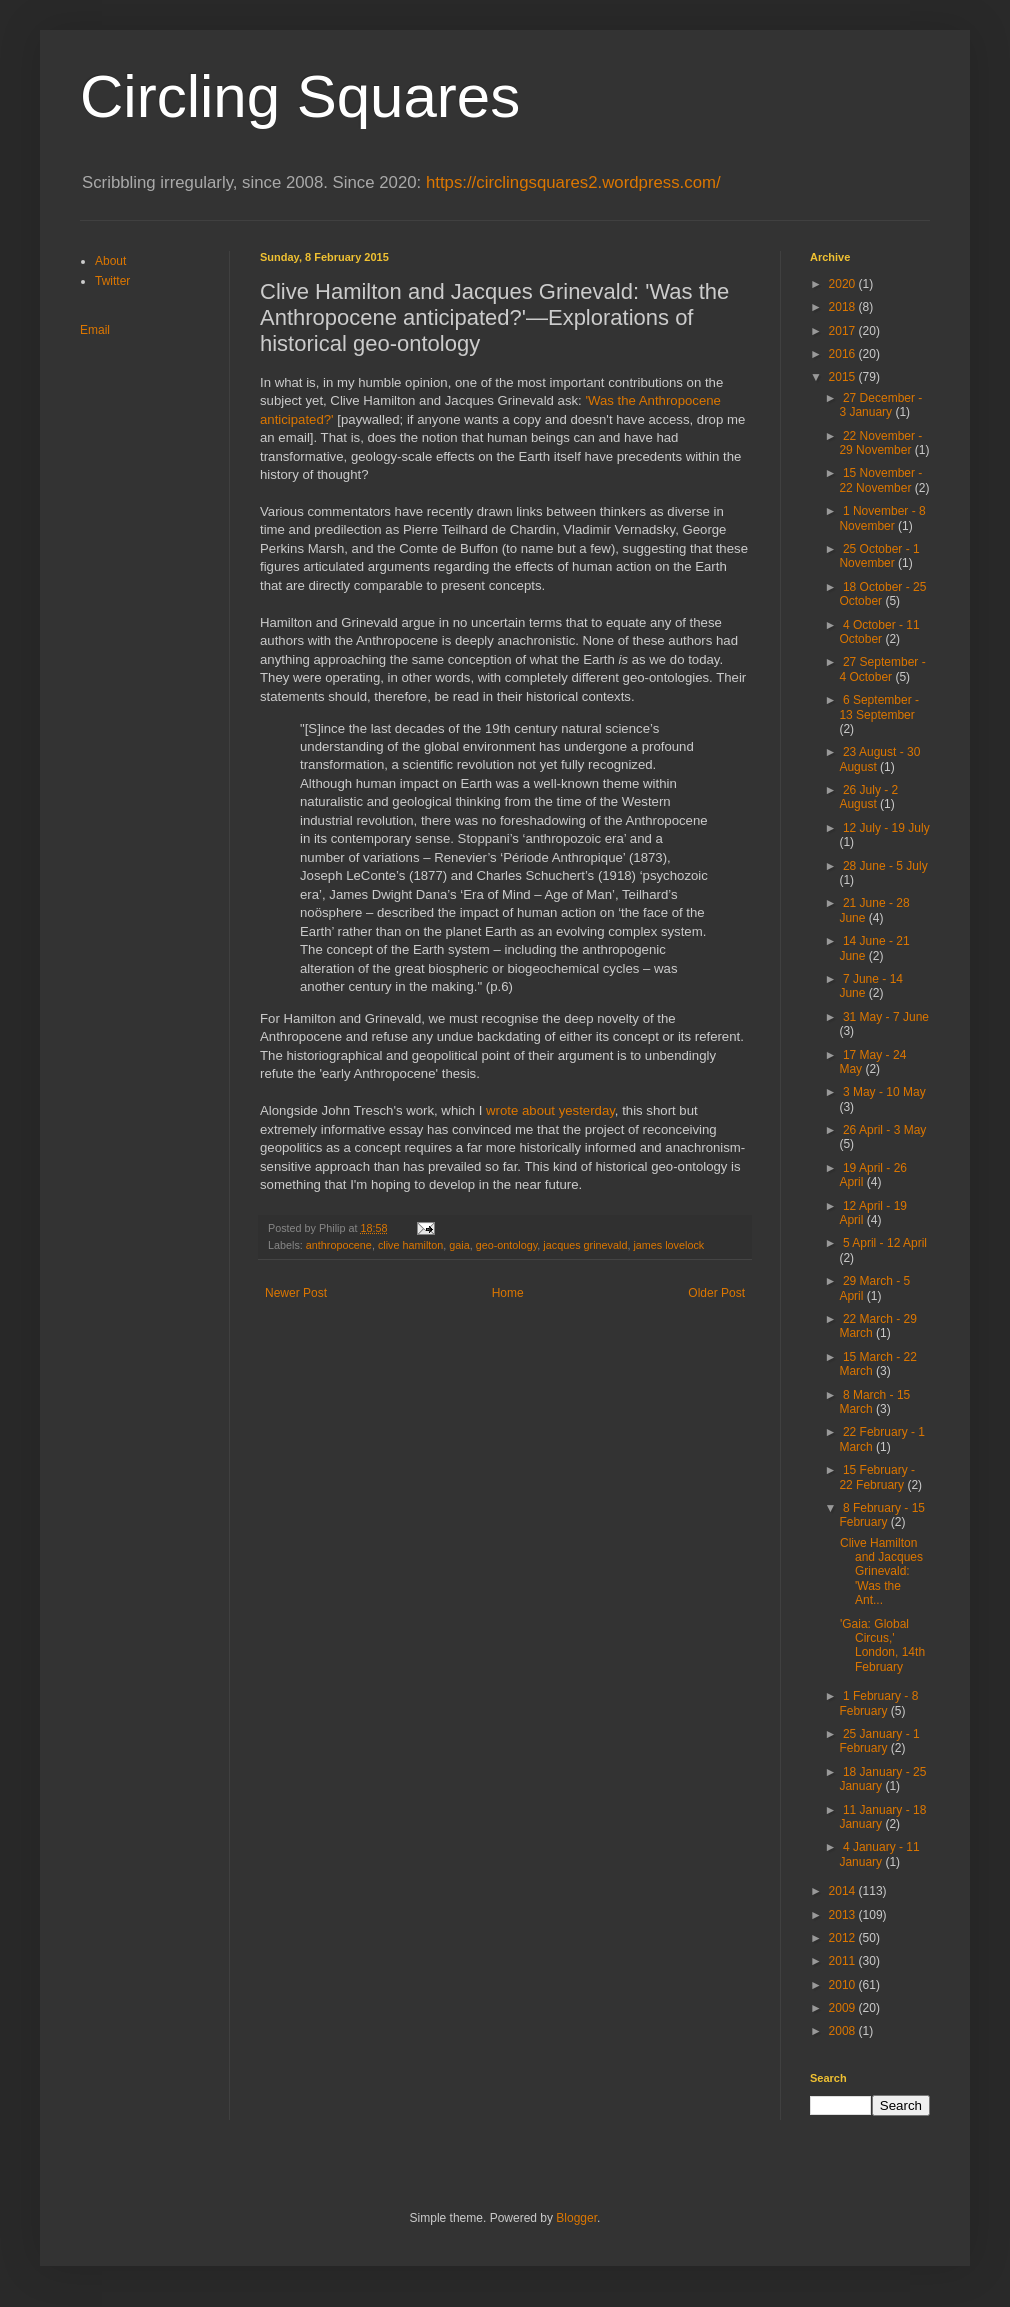 The image size is (1010, 2307). I want to click on Newer Post, so click(296, 1293).